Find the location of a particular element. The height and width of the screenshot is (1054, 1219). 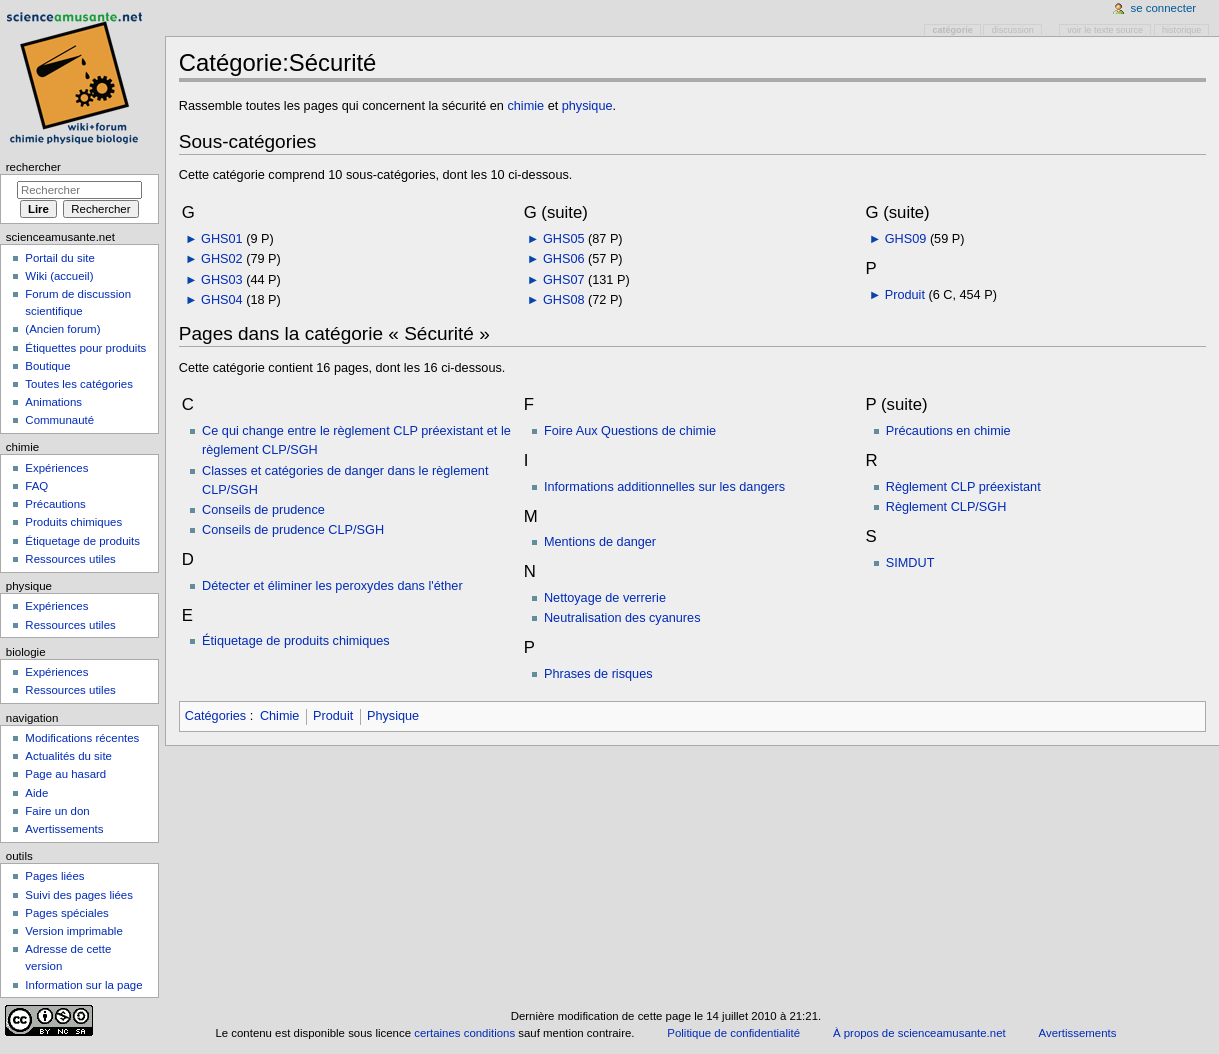

Actualités du site is located at coordinates (68, 756).